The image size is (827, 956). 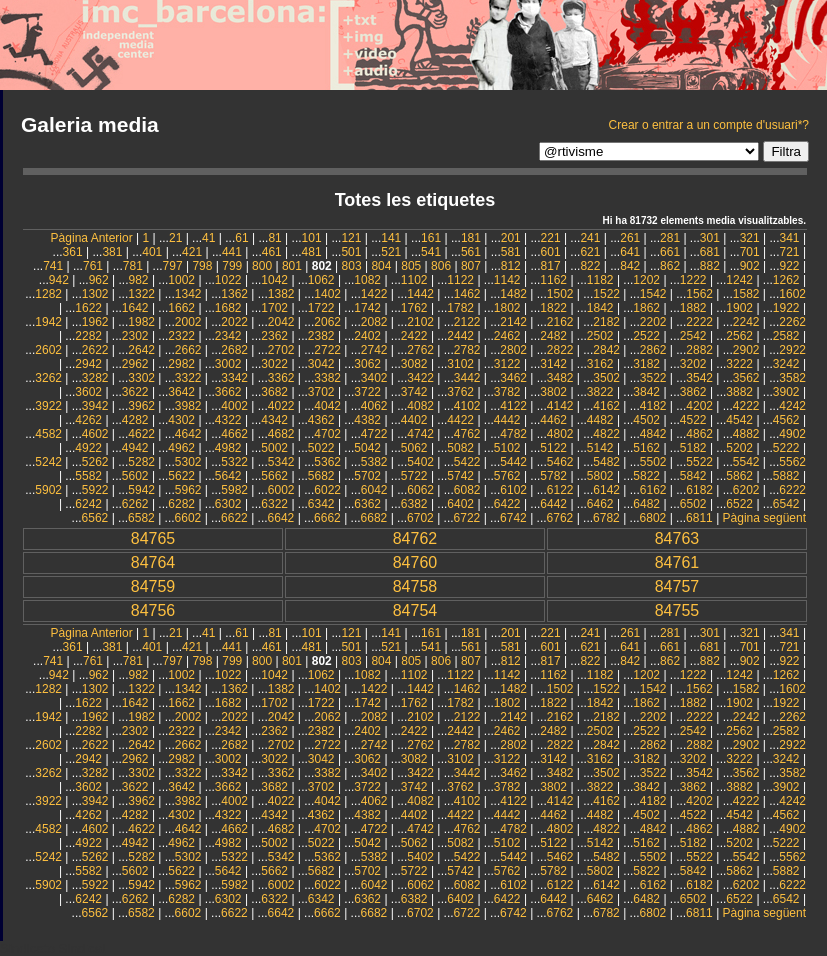 I want to click on 4362, so click(x=321, y=420).